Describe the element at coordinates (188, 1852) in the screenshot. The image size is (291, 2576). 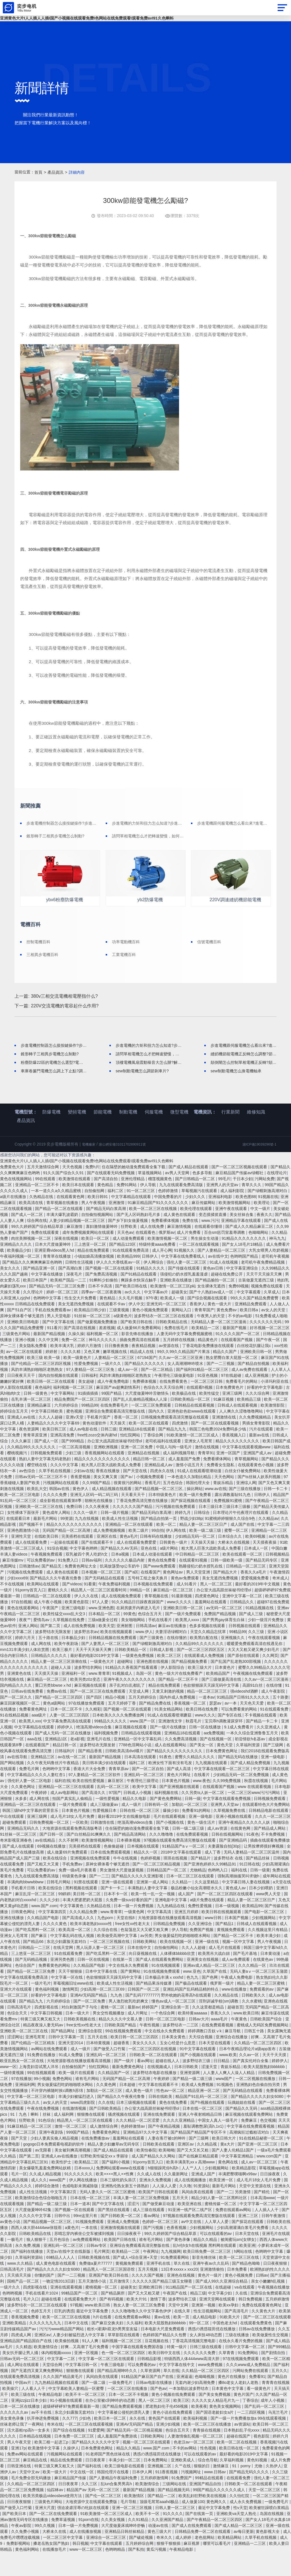
I see `日韩一级二级三级` at that location.